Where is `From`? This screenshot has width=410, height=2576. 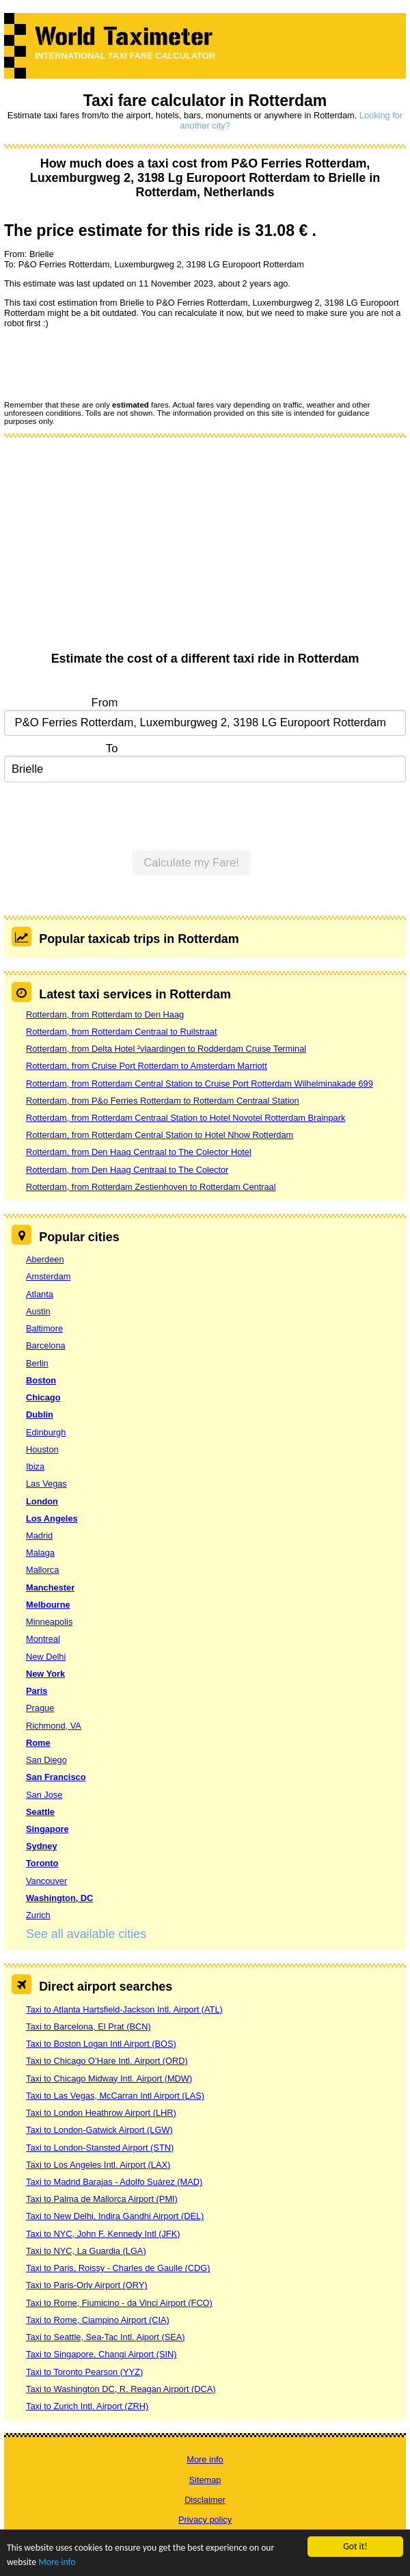 From is located at coordinates (105, 702).